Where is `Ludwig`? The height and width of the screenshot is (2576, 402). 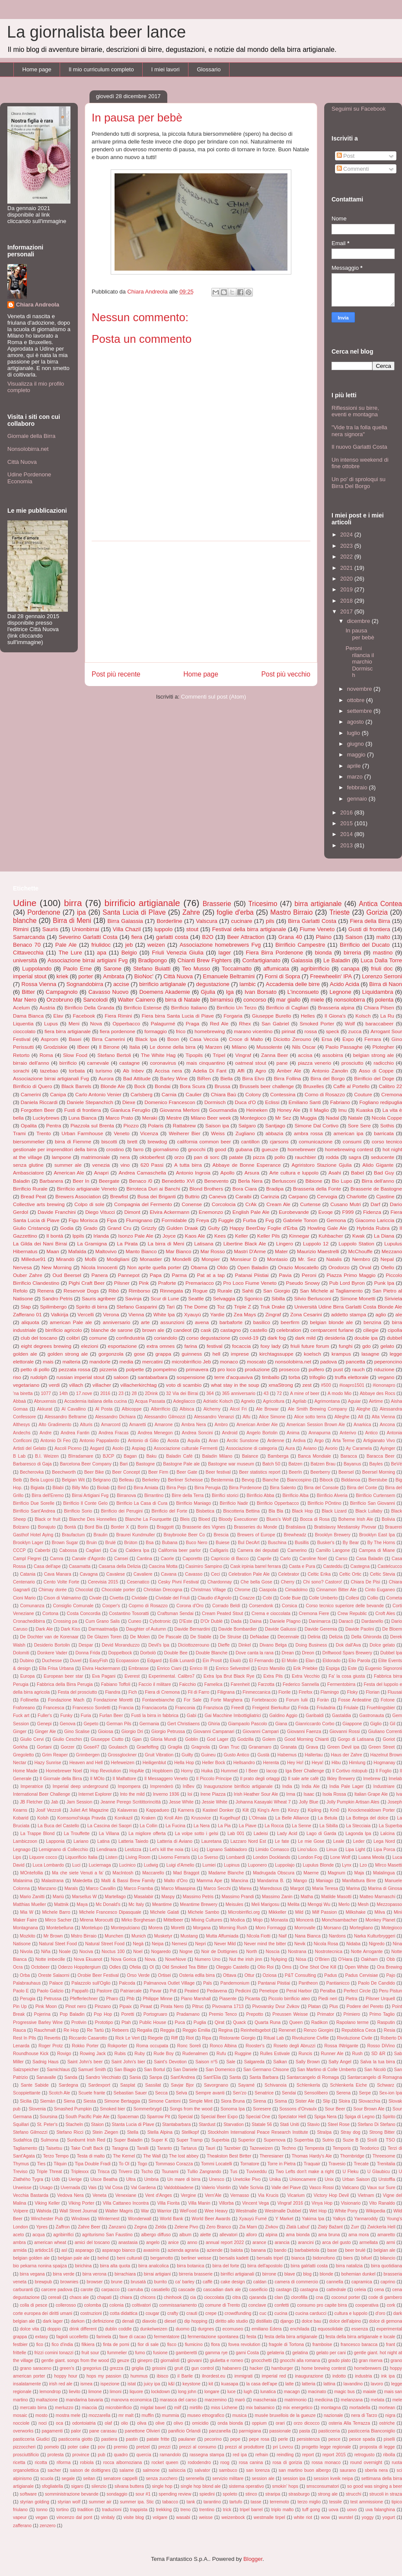 Ludwig is located at coordinates (151, 1865).